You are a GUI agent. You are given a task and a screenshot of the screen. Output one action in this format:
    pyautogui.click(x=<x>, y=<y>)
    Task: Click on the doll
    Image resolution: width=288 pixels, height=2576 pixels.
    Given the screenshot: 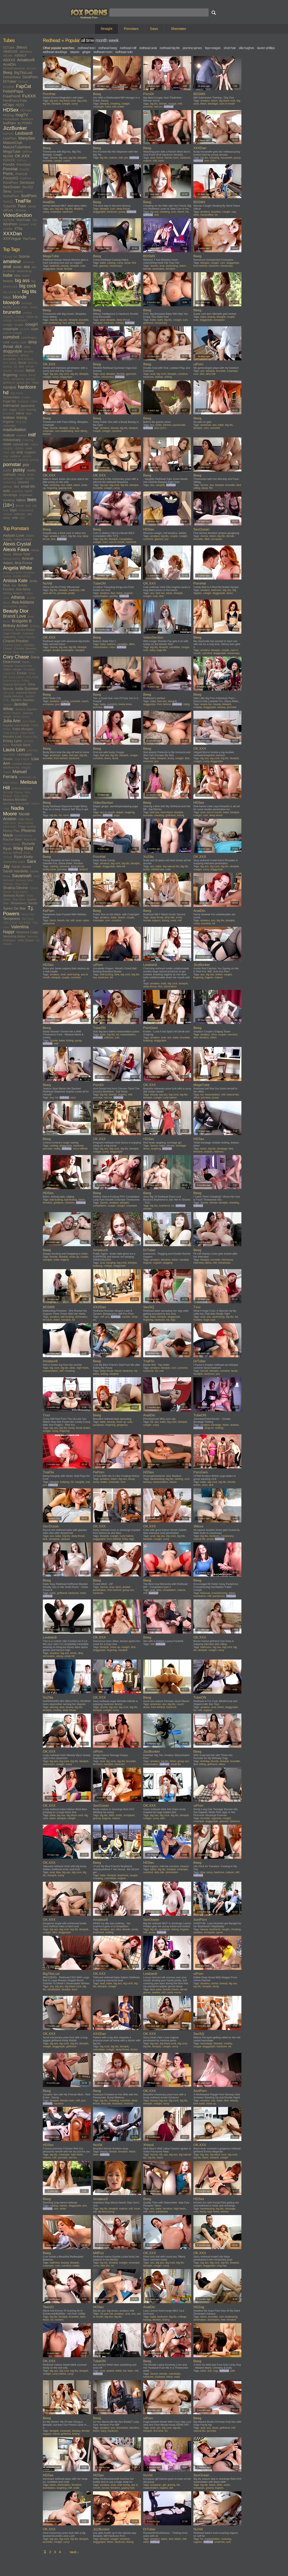 What is the action you would take?
    pyautogui.click(x=210, y=2370)
    